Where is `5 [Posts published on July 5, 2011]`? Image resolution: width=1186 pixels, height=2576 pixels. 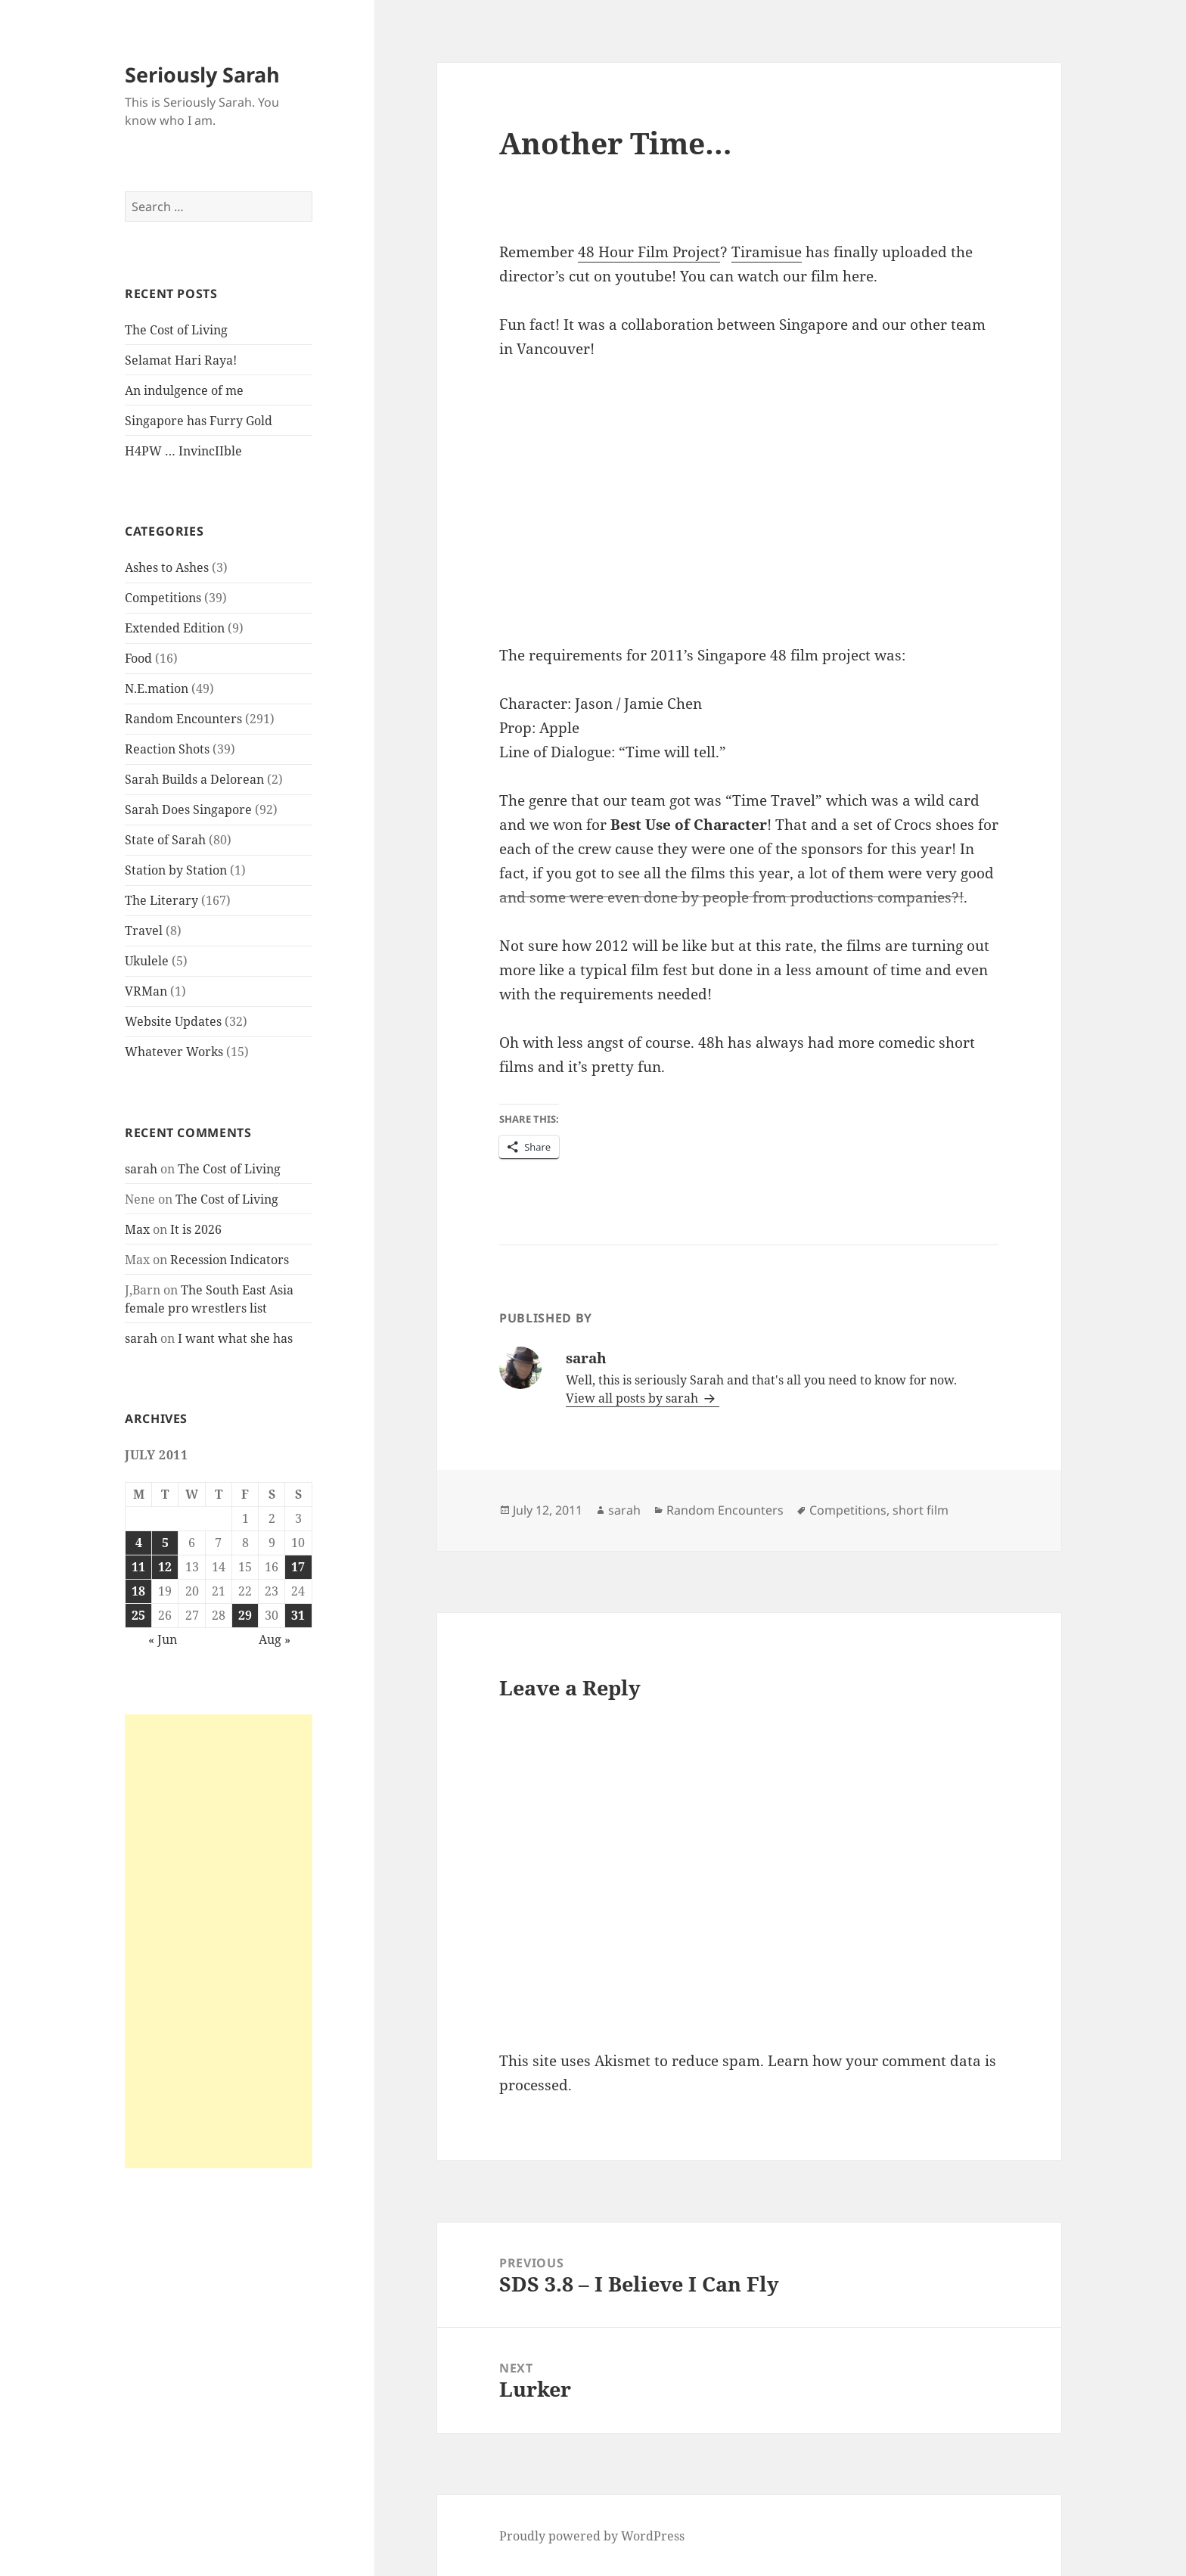
5 [Posts published on July 5, 2011] is located at coordinates (165, 1542).